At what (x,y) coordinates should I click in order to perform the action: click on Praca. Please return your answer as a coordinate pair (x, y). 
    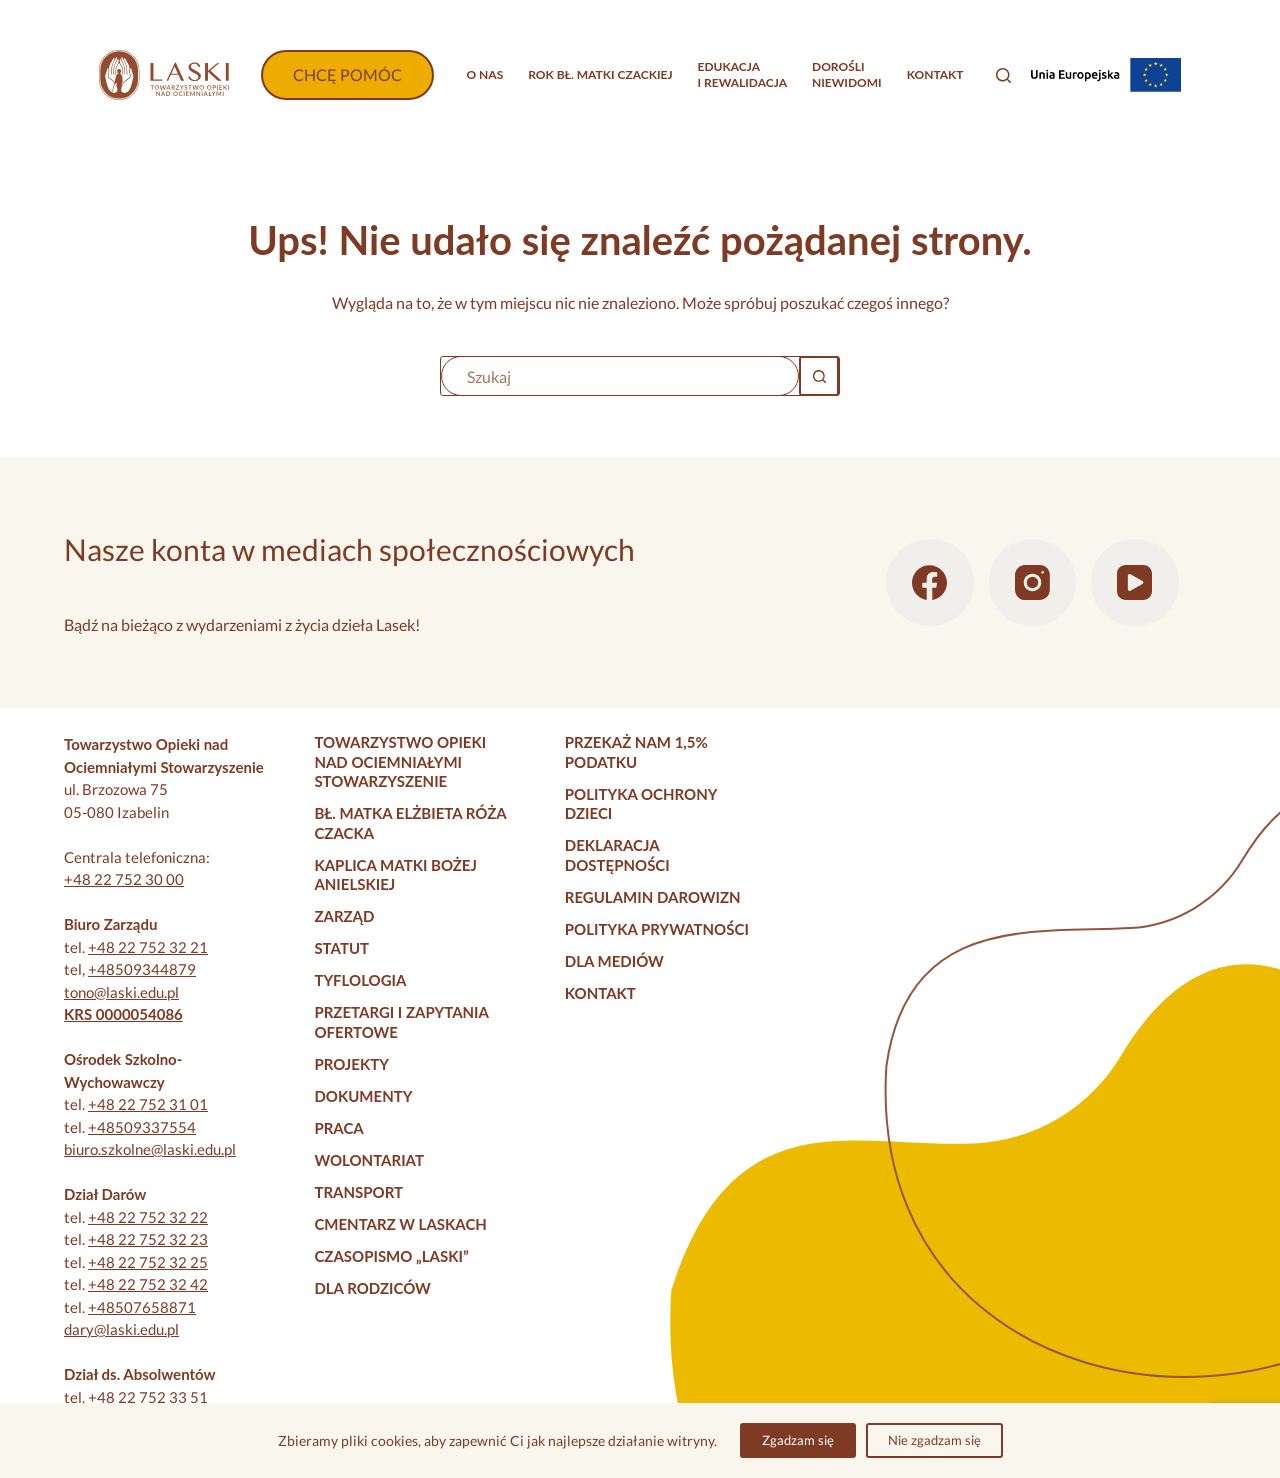
    Looking at the image, I should click on (338, 1128).